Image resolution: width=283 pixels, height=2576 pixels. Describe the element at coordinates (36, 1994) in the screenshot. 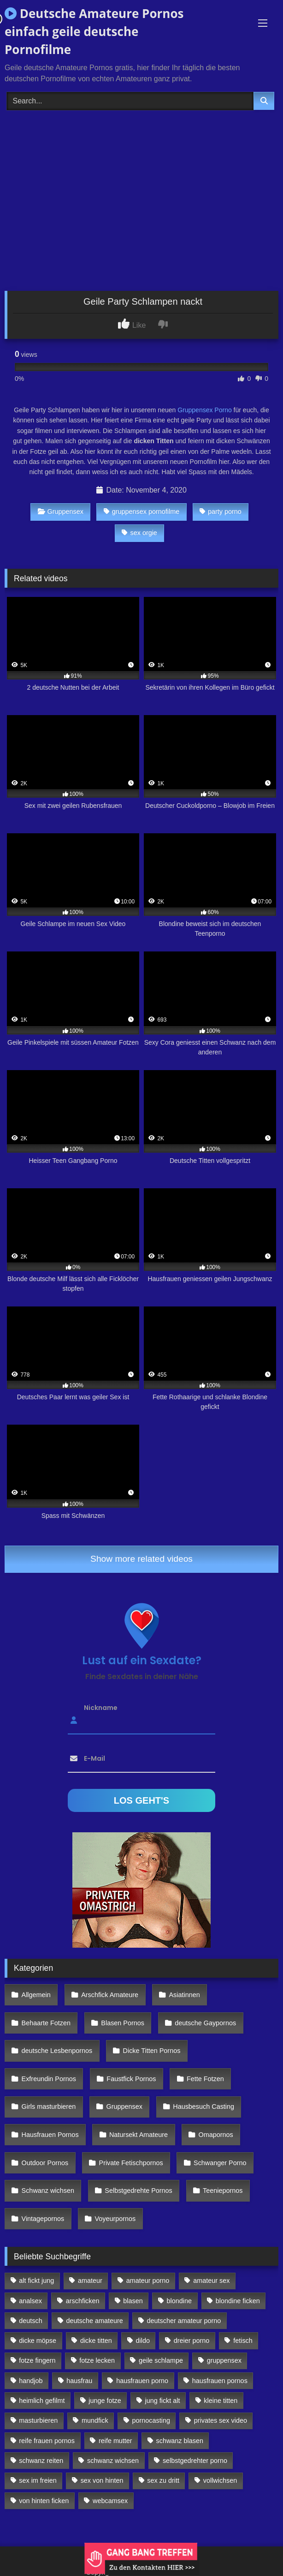

I see `Allgemein` at that location.